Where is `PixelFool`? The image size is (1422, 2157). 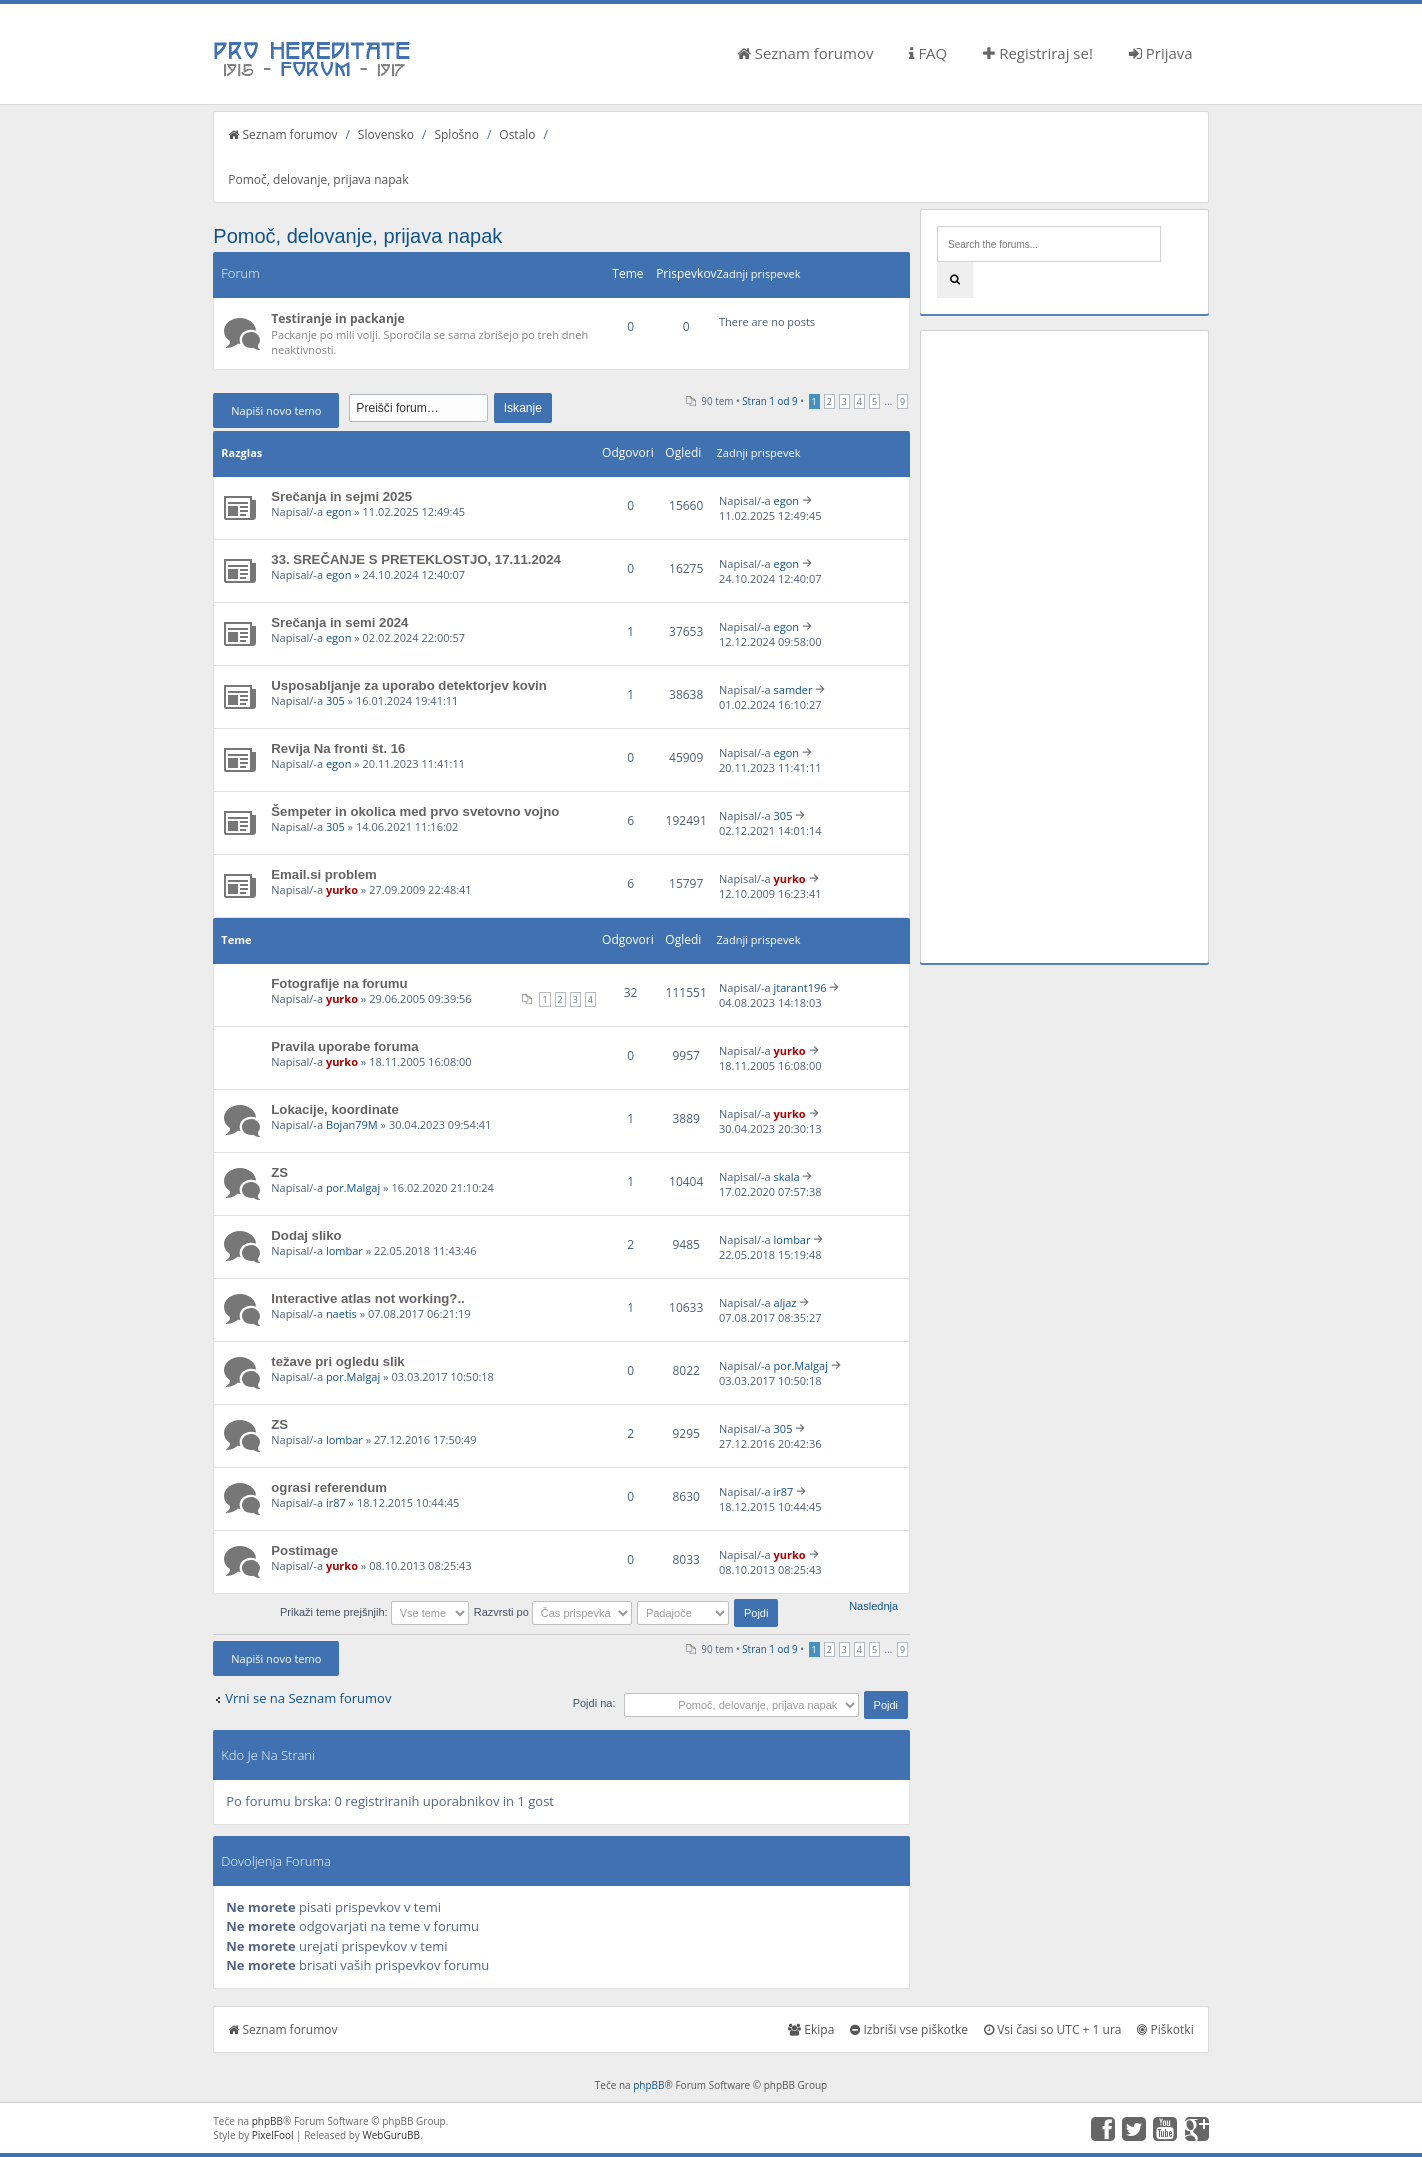
PixelFool is located at coordinates (273, 2135).